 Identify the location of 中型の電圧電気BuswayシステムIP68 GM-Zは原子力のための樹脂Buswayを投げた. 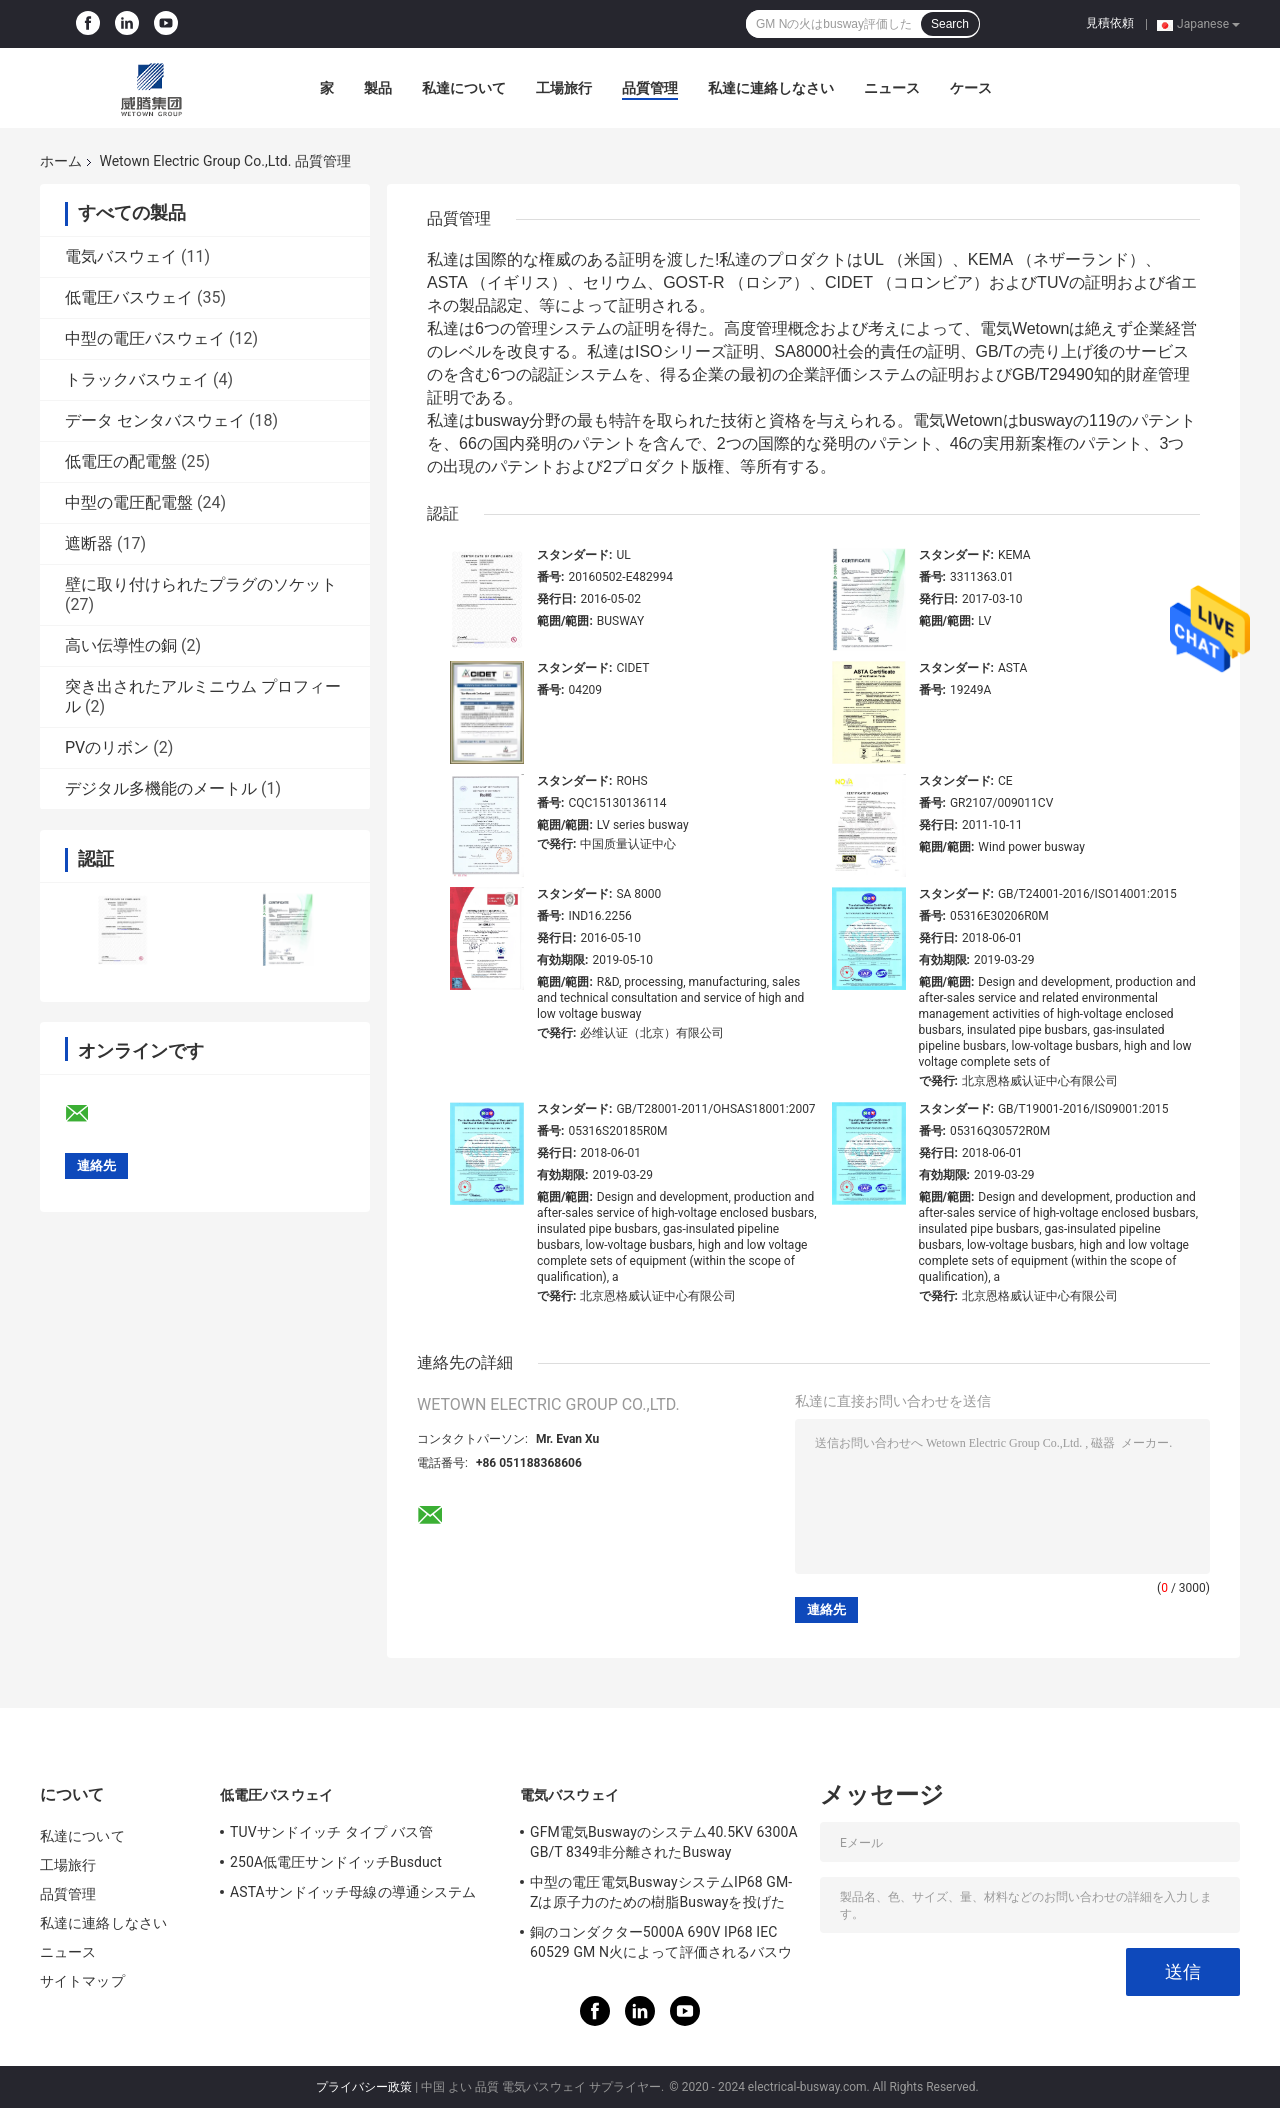
(661, 1892).